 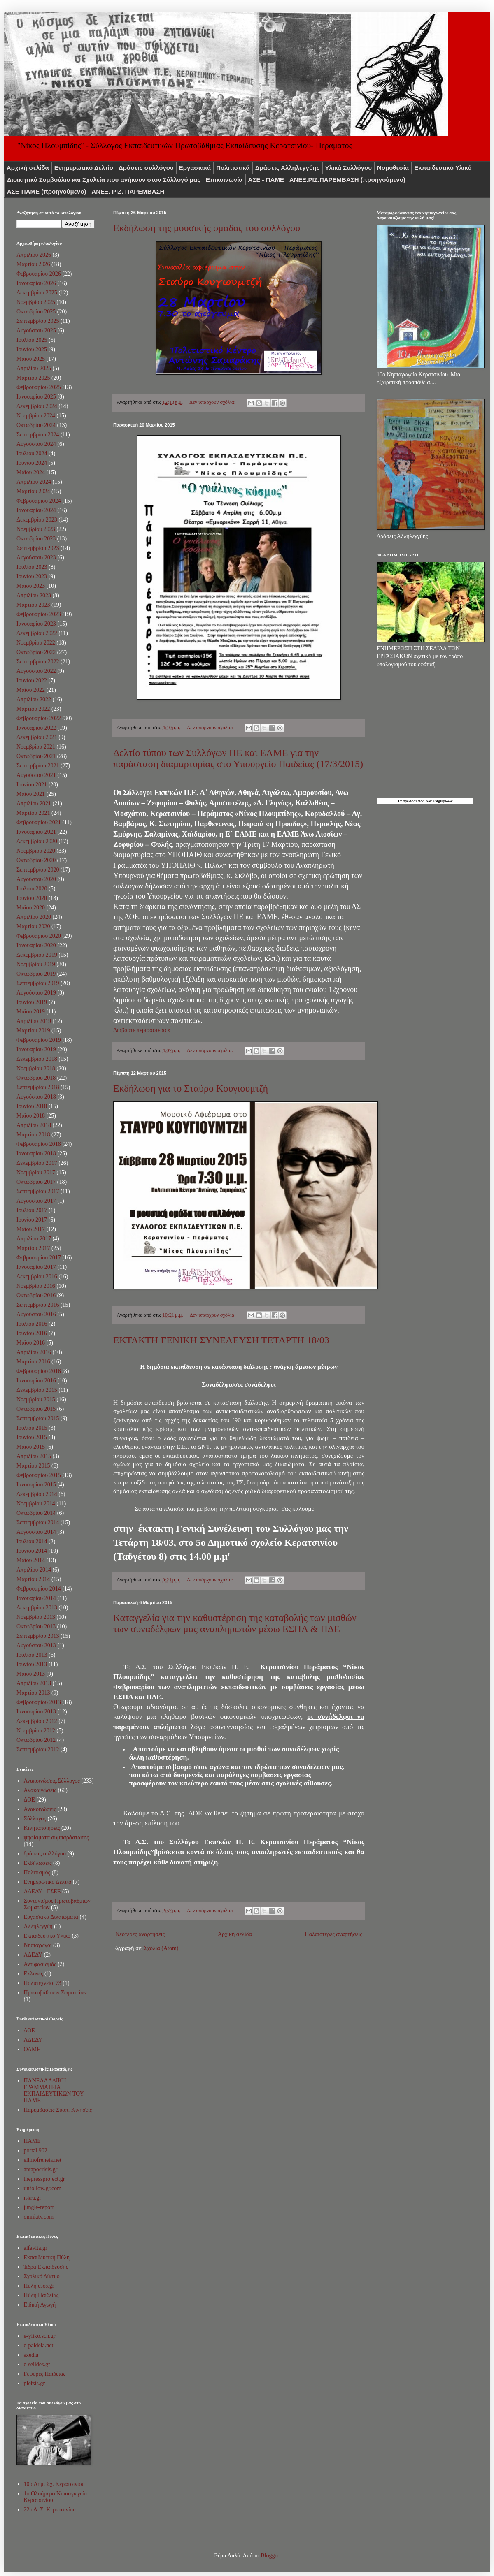 I want to click on Έδρα Εκπαίδευσης, so click(x=46, y=2267).